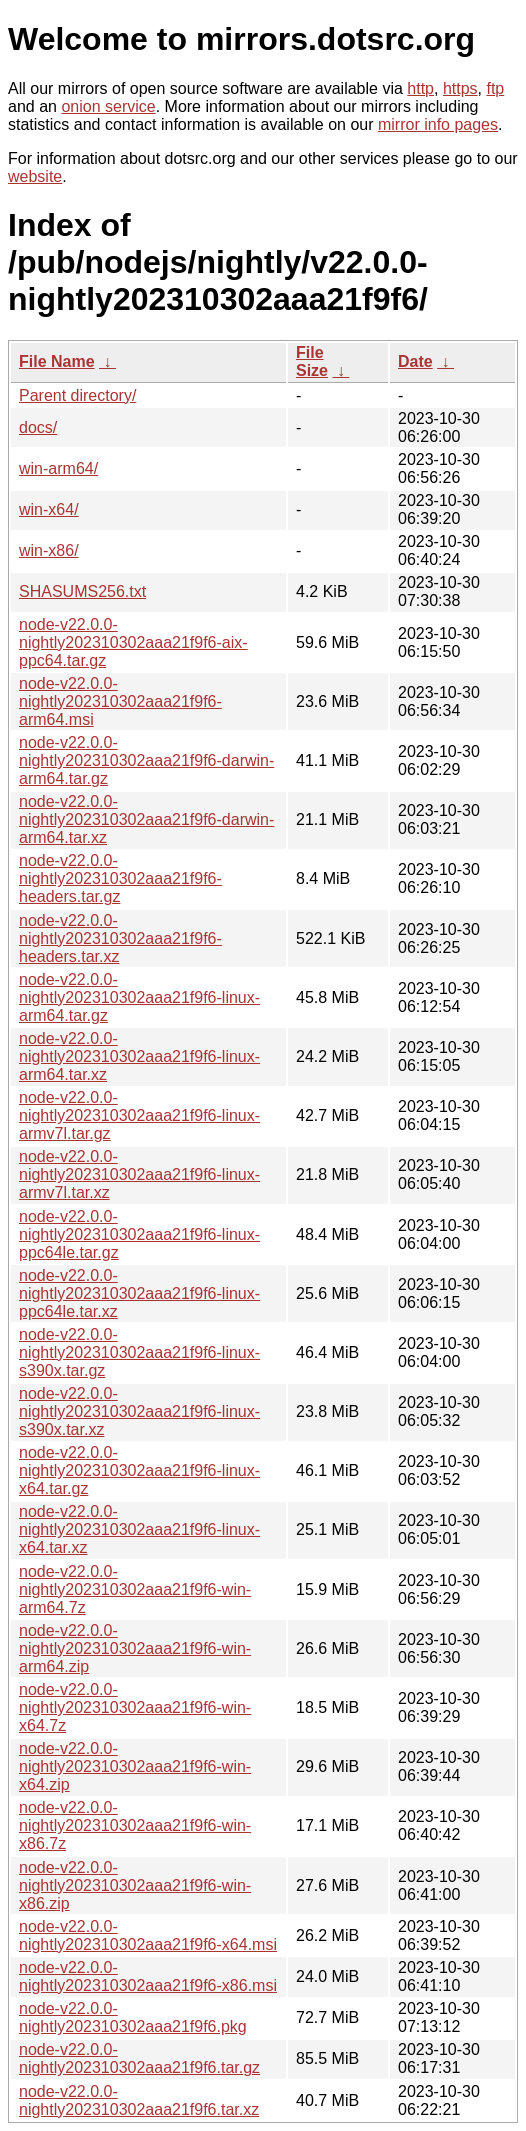  I want to click on node-v22.0.0-nightly202310302aaa21f9f6-win-x64.7z, so click(135, 1707).